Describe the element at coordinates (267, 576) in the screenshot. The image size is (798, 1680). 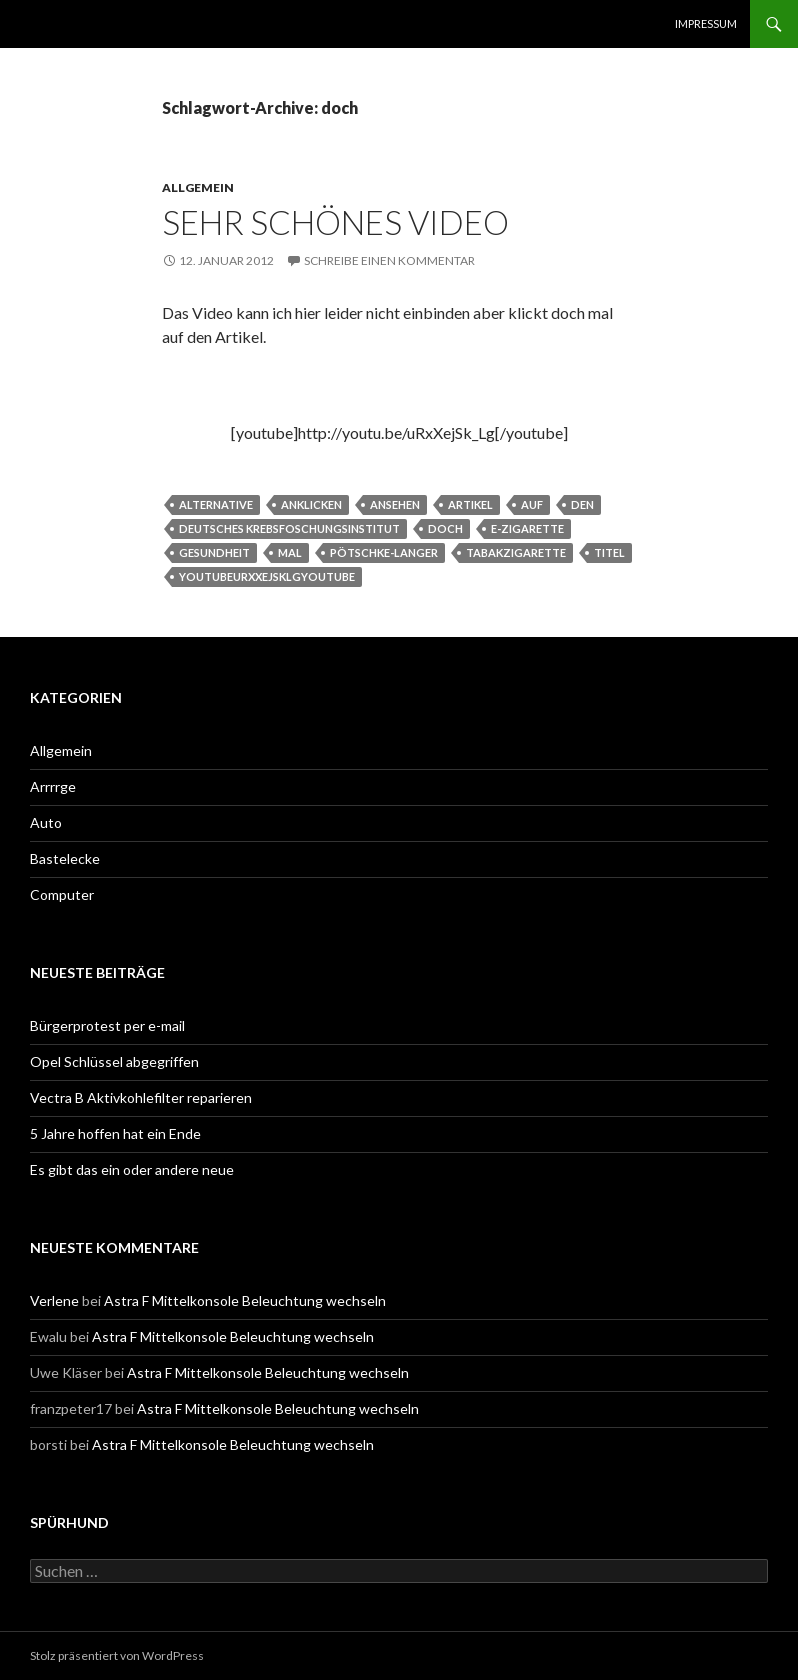
I see `youtubeurxxejsklgyoutube` at that location.